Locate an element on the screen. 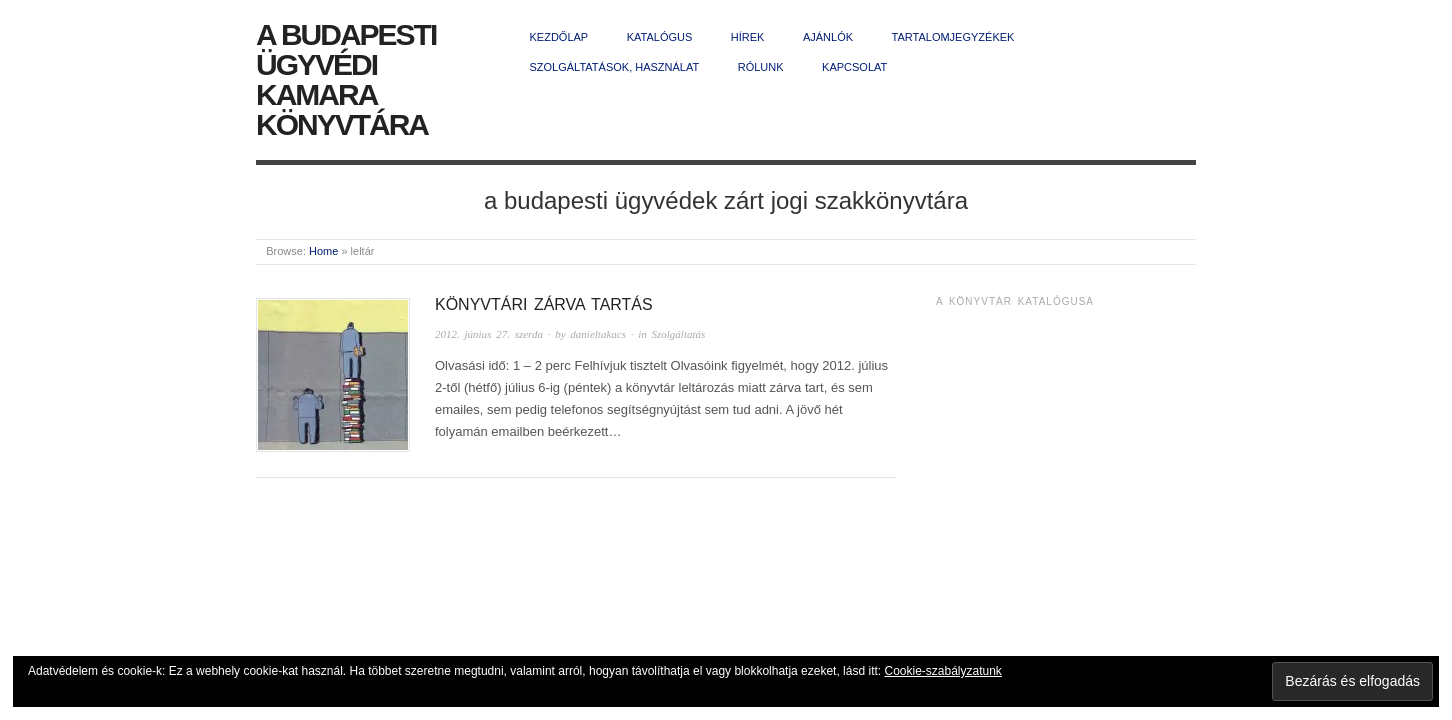  Hírek is located at coordinates (748, 37).